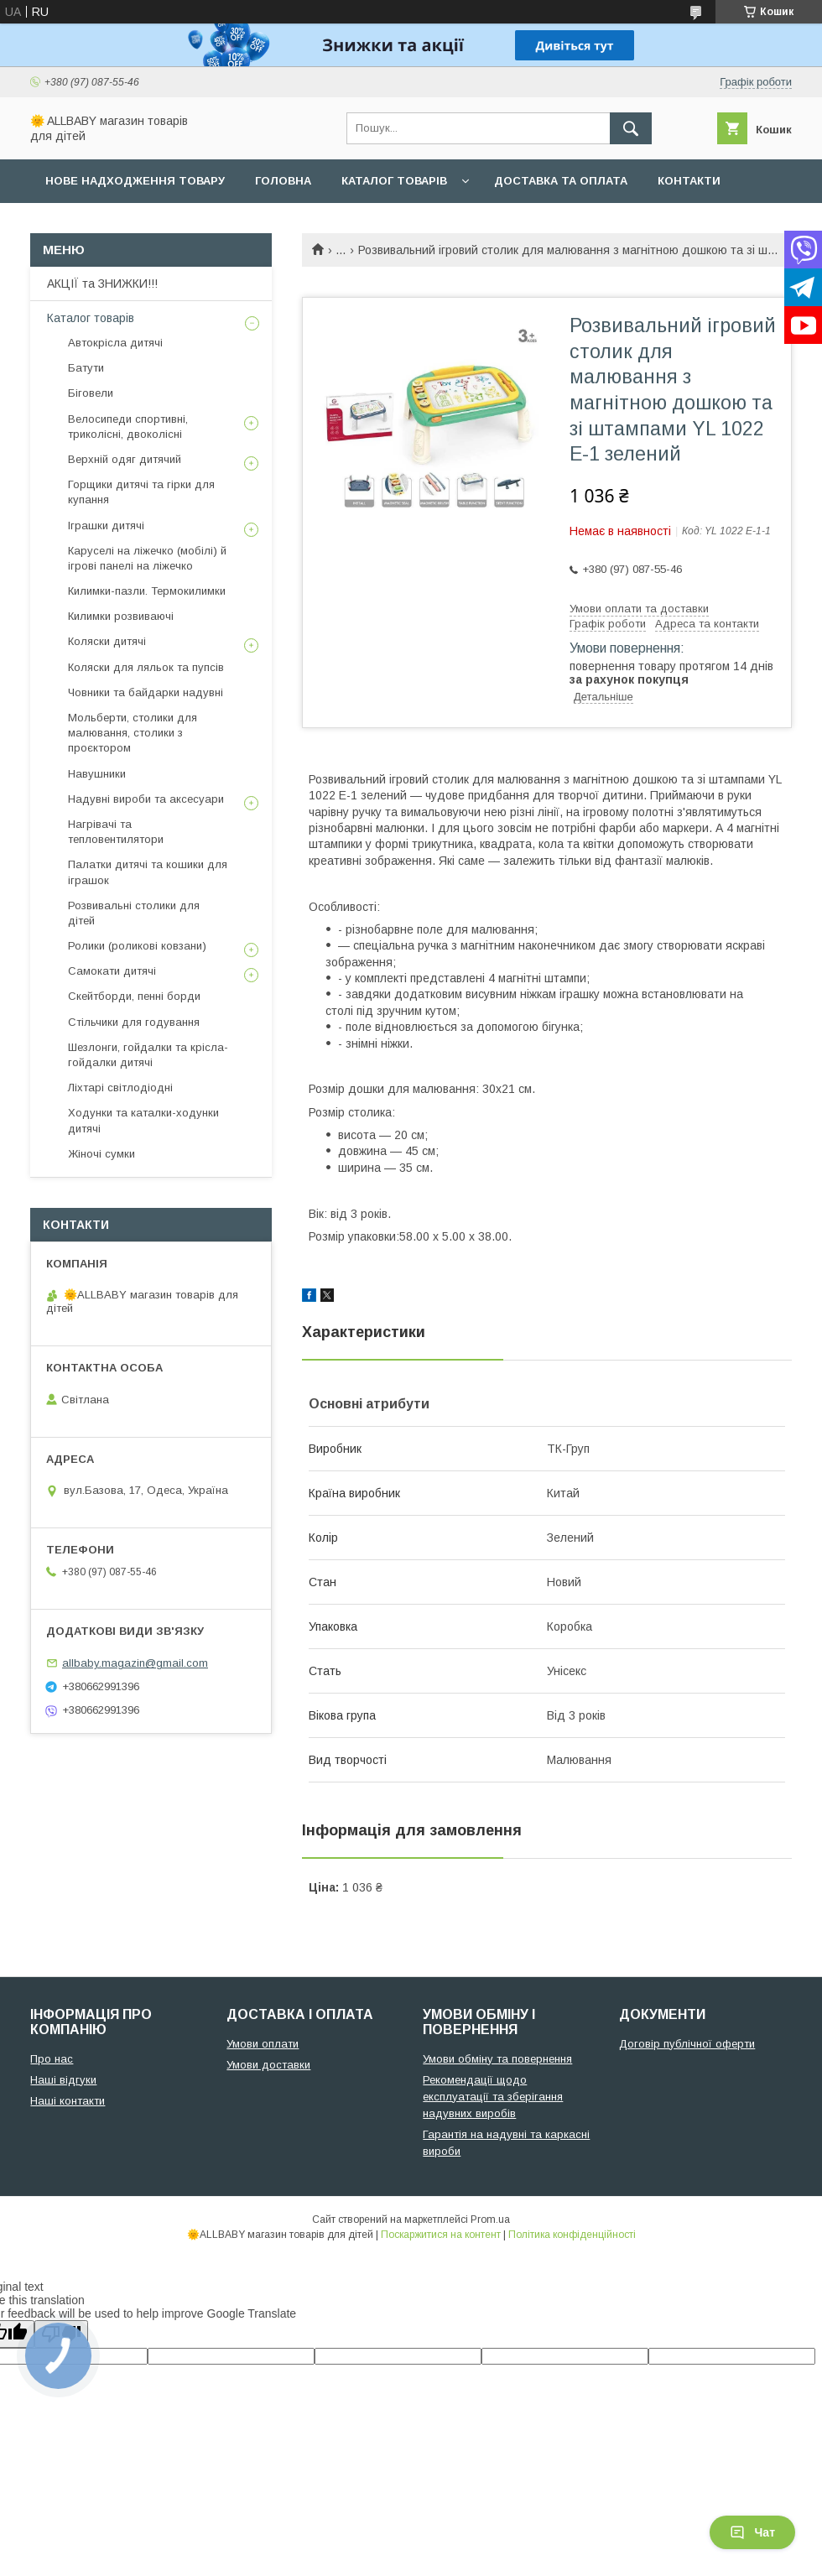  Describe the element at coordinates (145, 692) in the screenshot. I see `Човники та байдарки надувні` at that location.